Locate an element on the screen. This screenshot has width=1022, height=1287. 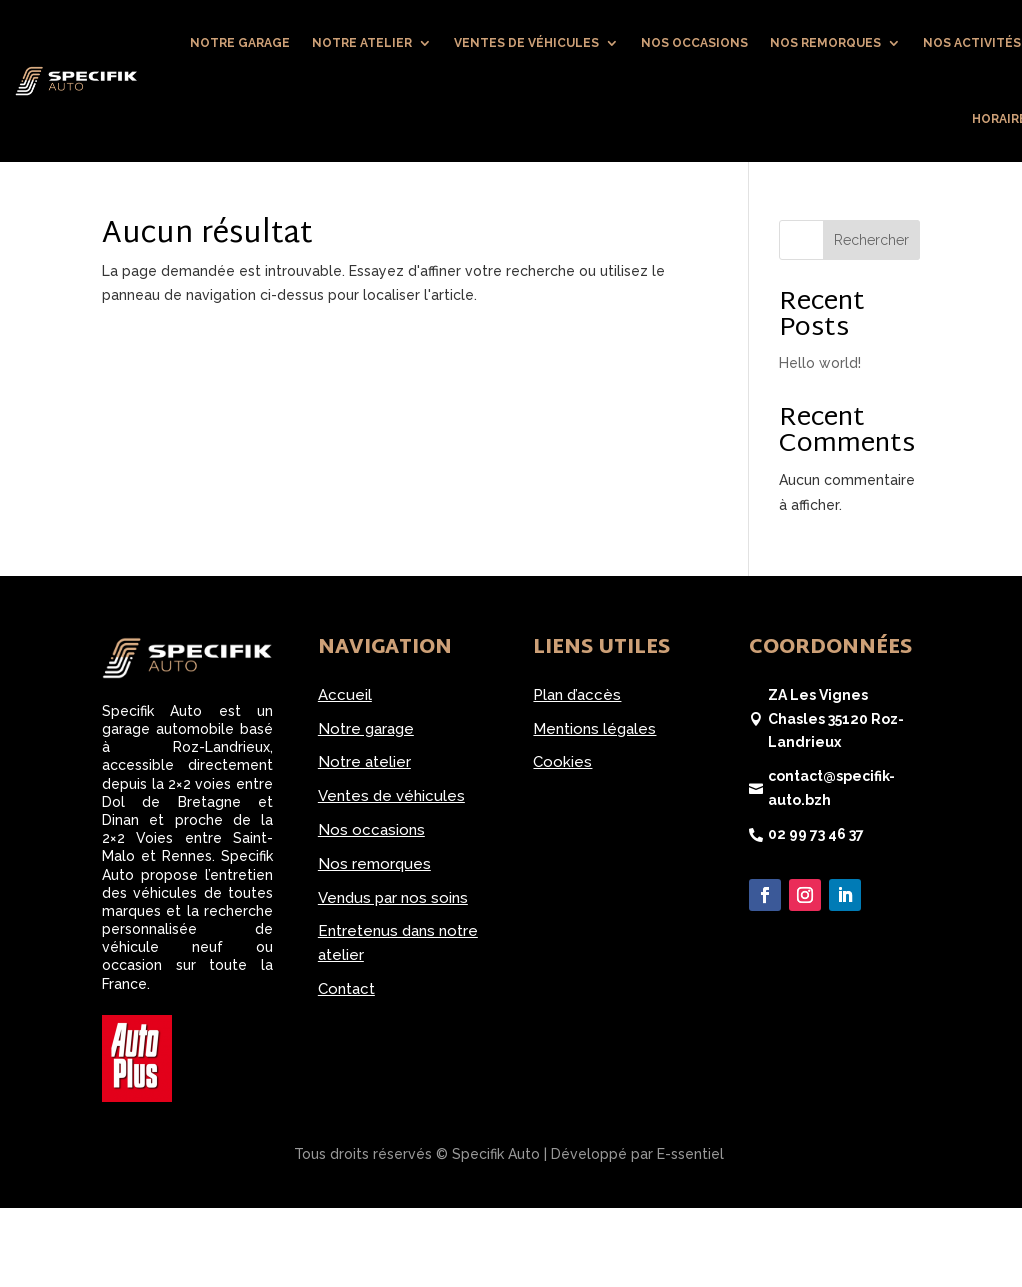
Ventes de véhicules is located at coordinates (526, 43).